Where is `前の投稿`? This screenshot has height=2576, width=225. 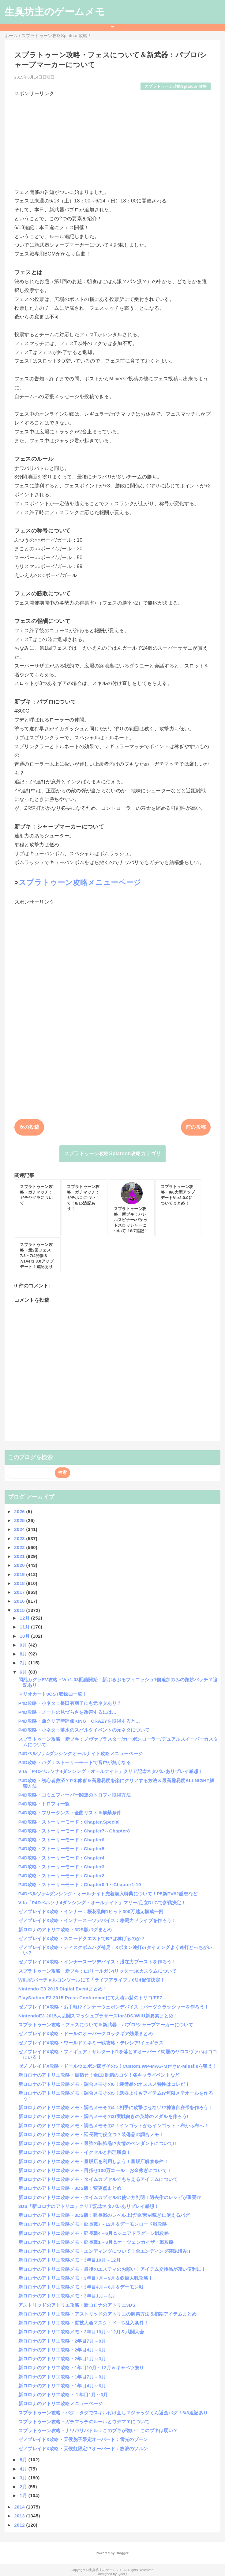
前の投稿 is located at coordinates (196, 1127).